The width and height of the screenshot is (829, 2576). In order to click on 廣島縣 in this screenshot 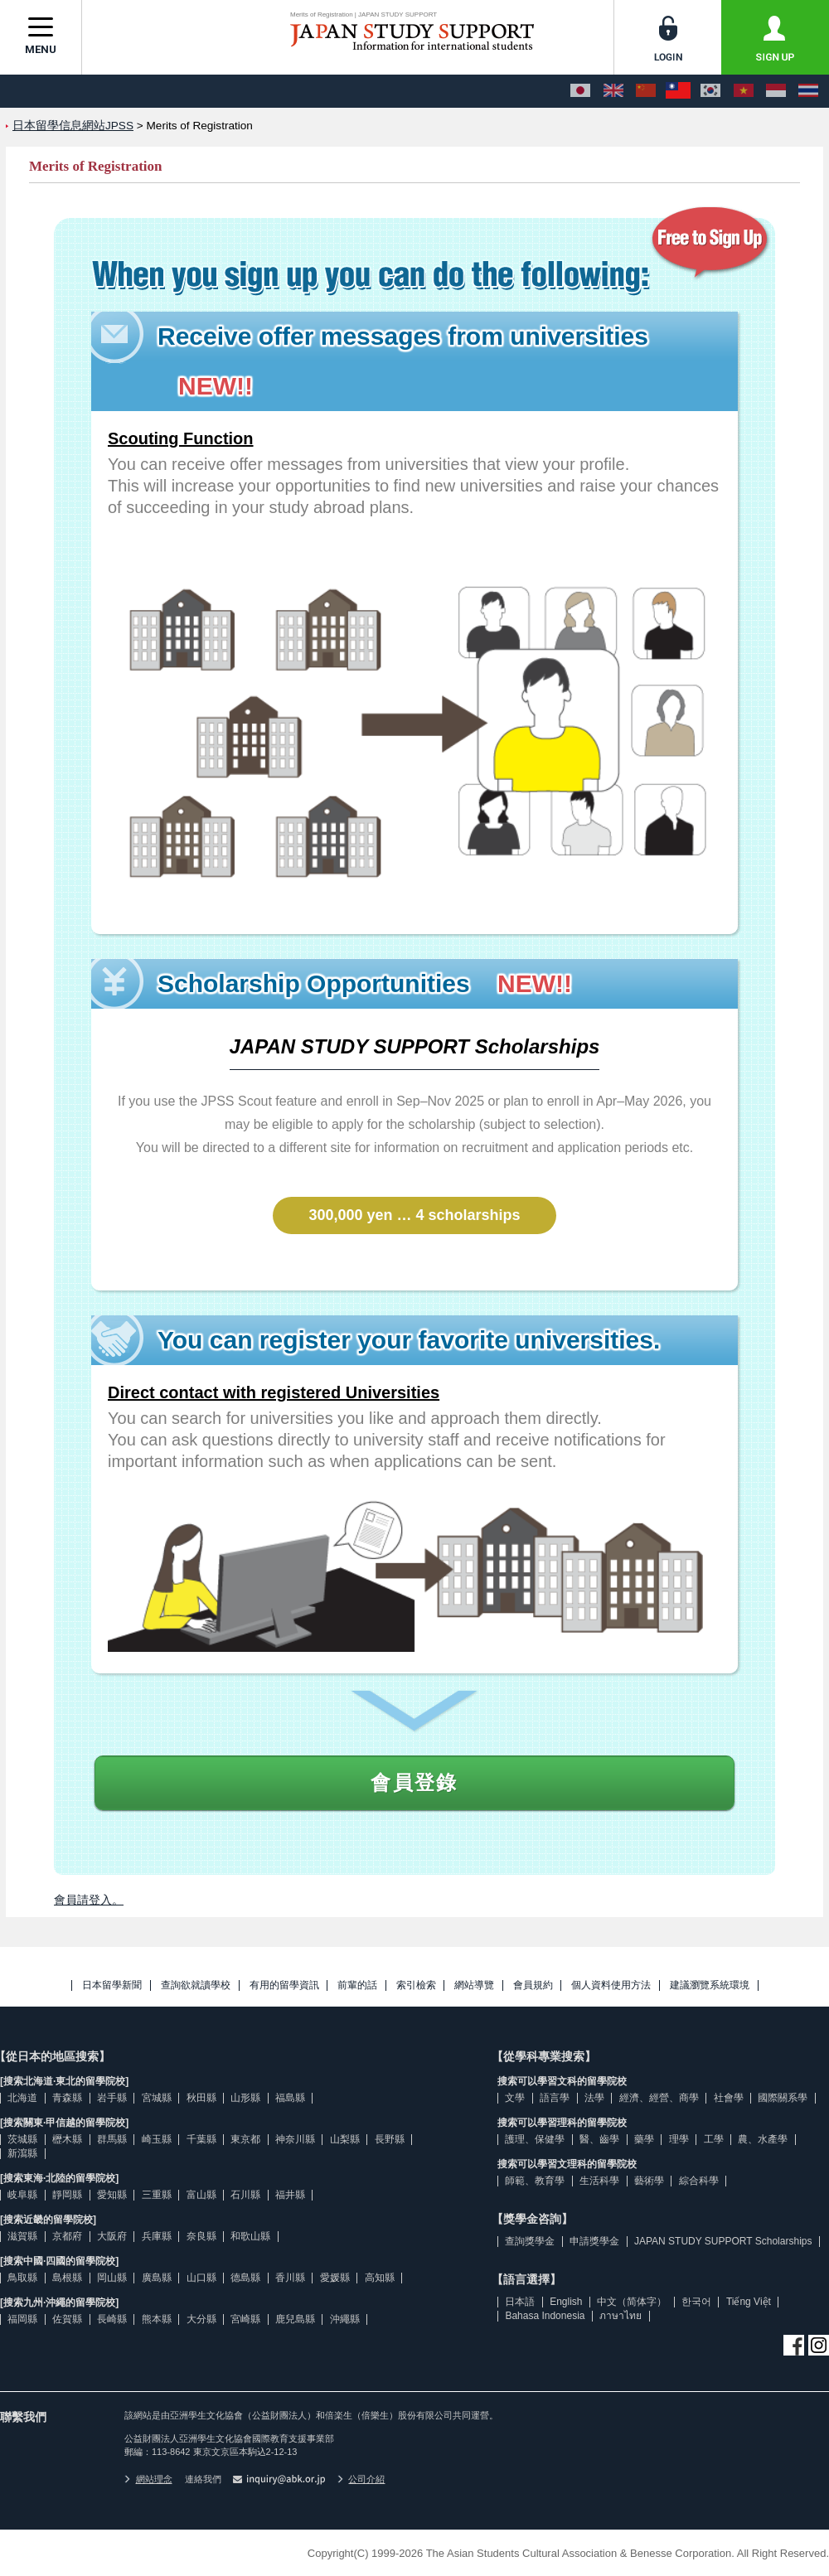, I will do `click(157, 2277)`.